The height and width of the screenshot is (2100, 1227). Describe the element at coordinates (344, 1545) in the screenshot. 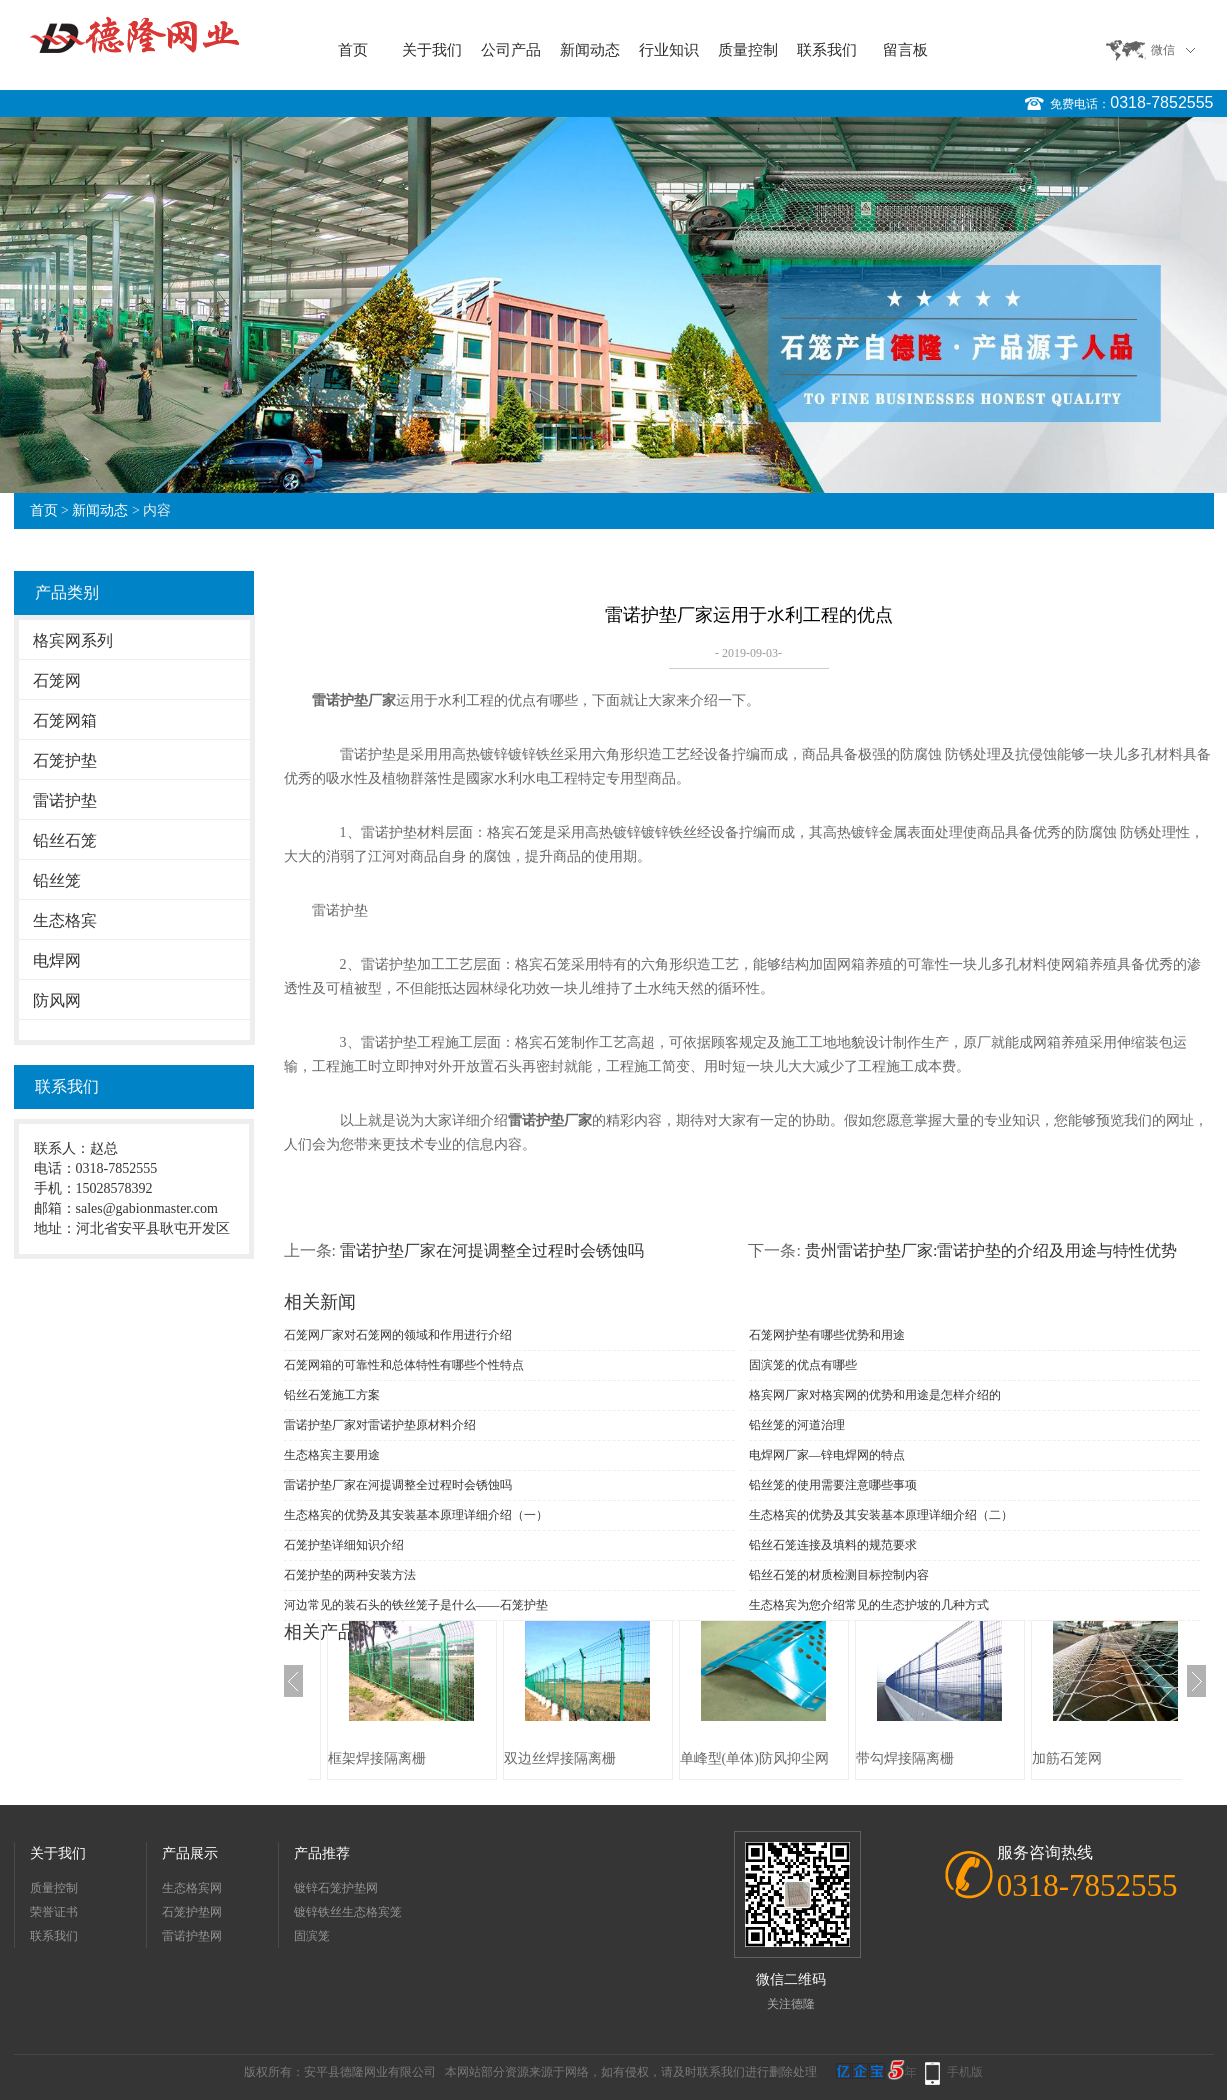

I see `石笼护垫详细知识介绍` at that location.